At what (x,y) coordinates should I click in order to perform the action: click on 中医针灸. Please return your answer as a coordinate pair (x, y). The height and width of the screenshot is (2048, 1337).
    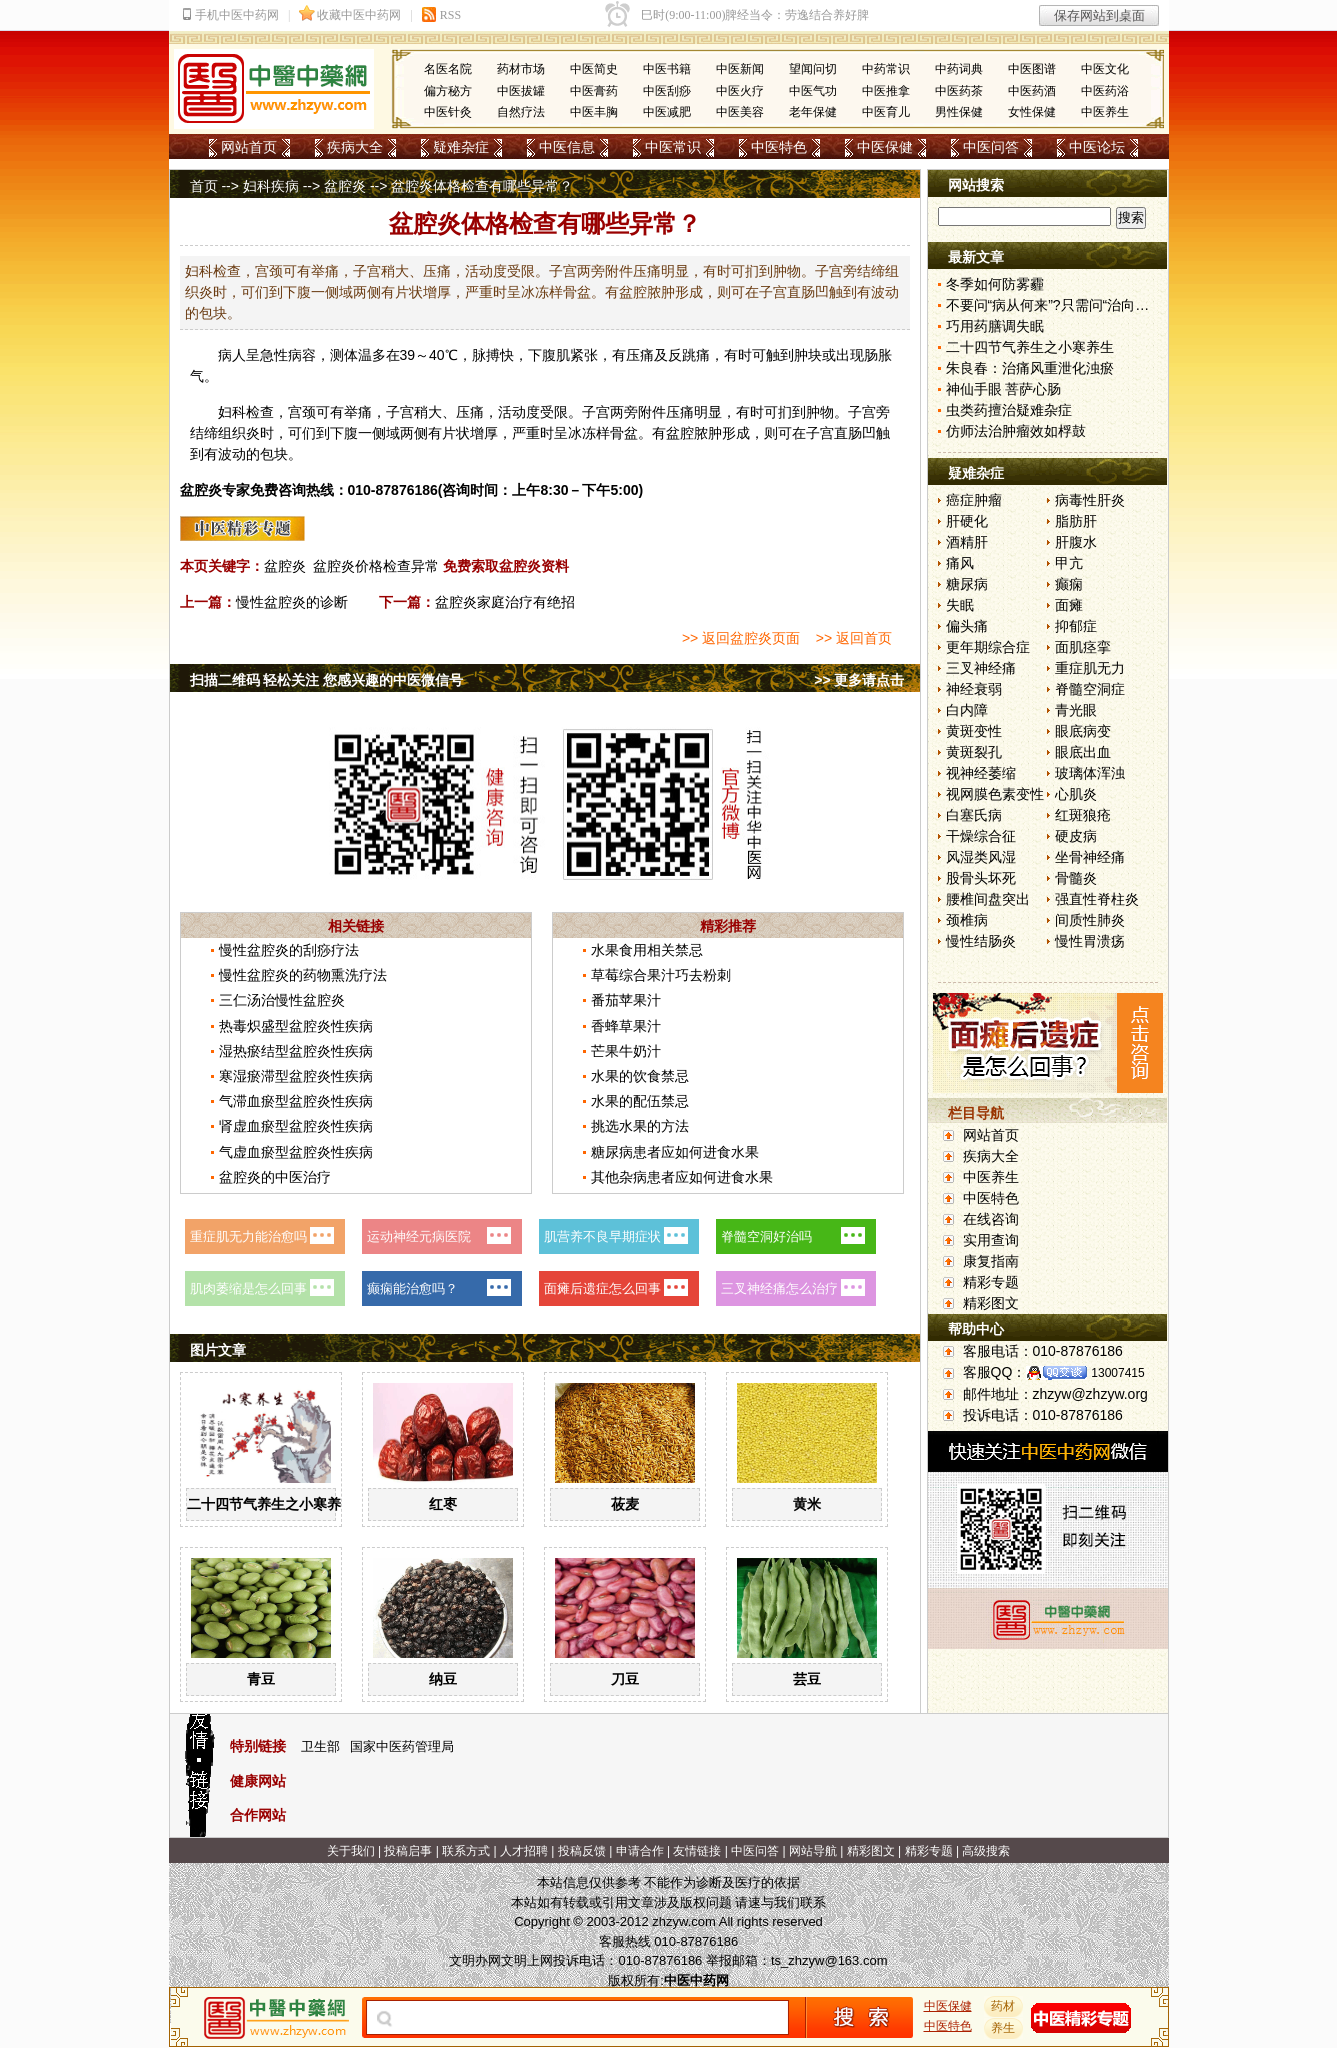
    Looking at the image, I should click on (448, 112).